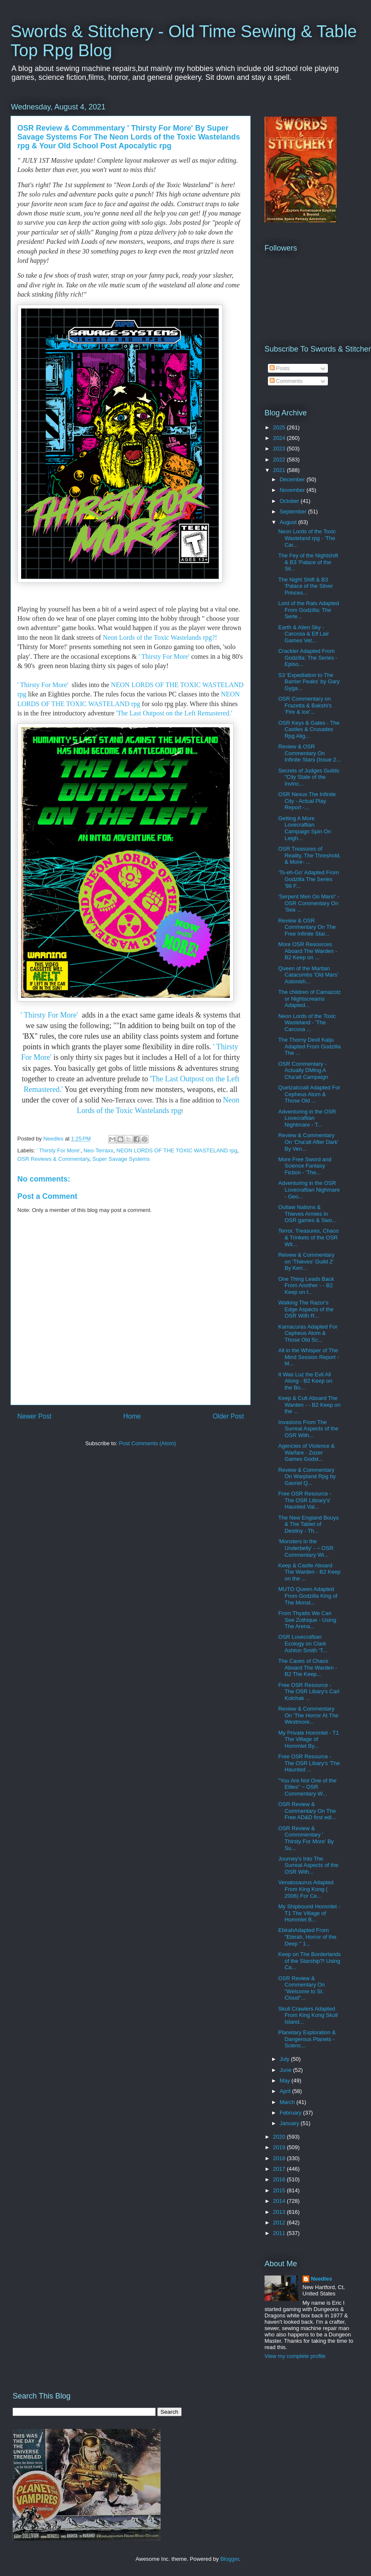 This screenshot has height=2576, width=371. Describe the element at coordinates (286, 381) in the screenshot. I see `Comments` at that location.